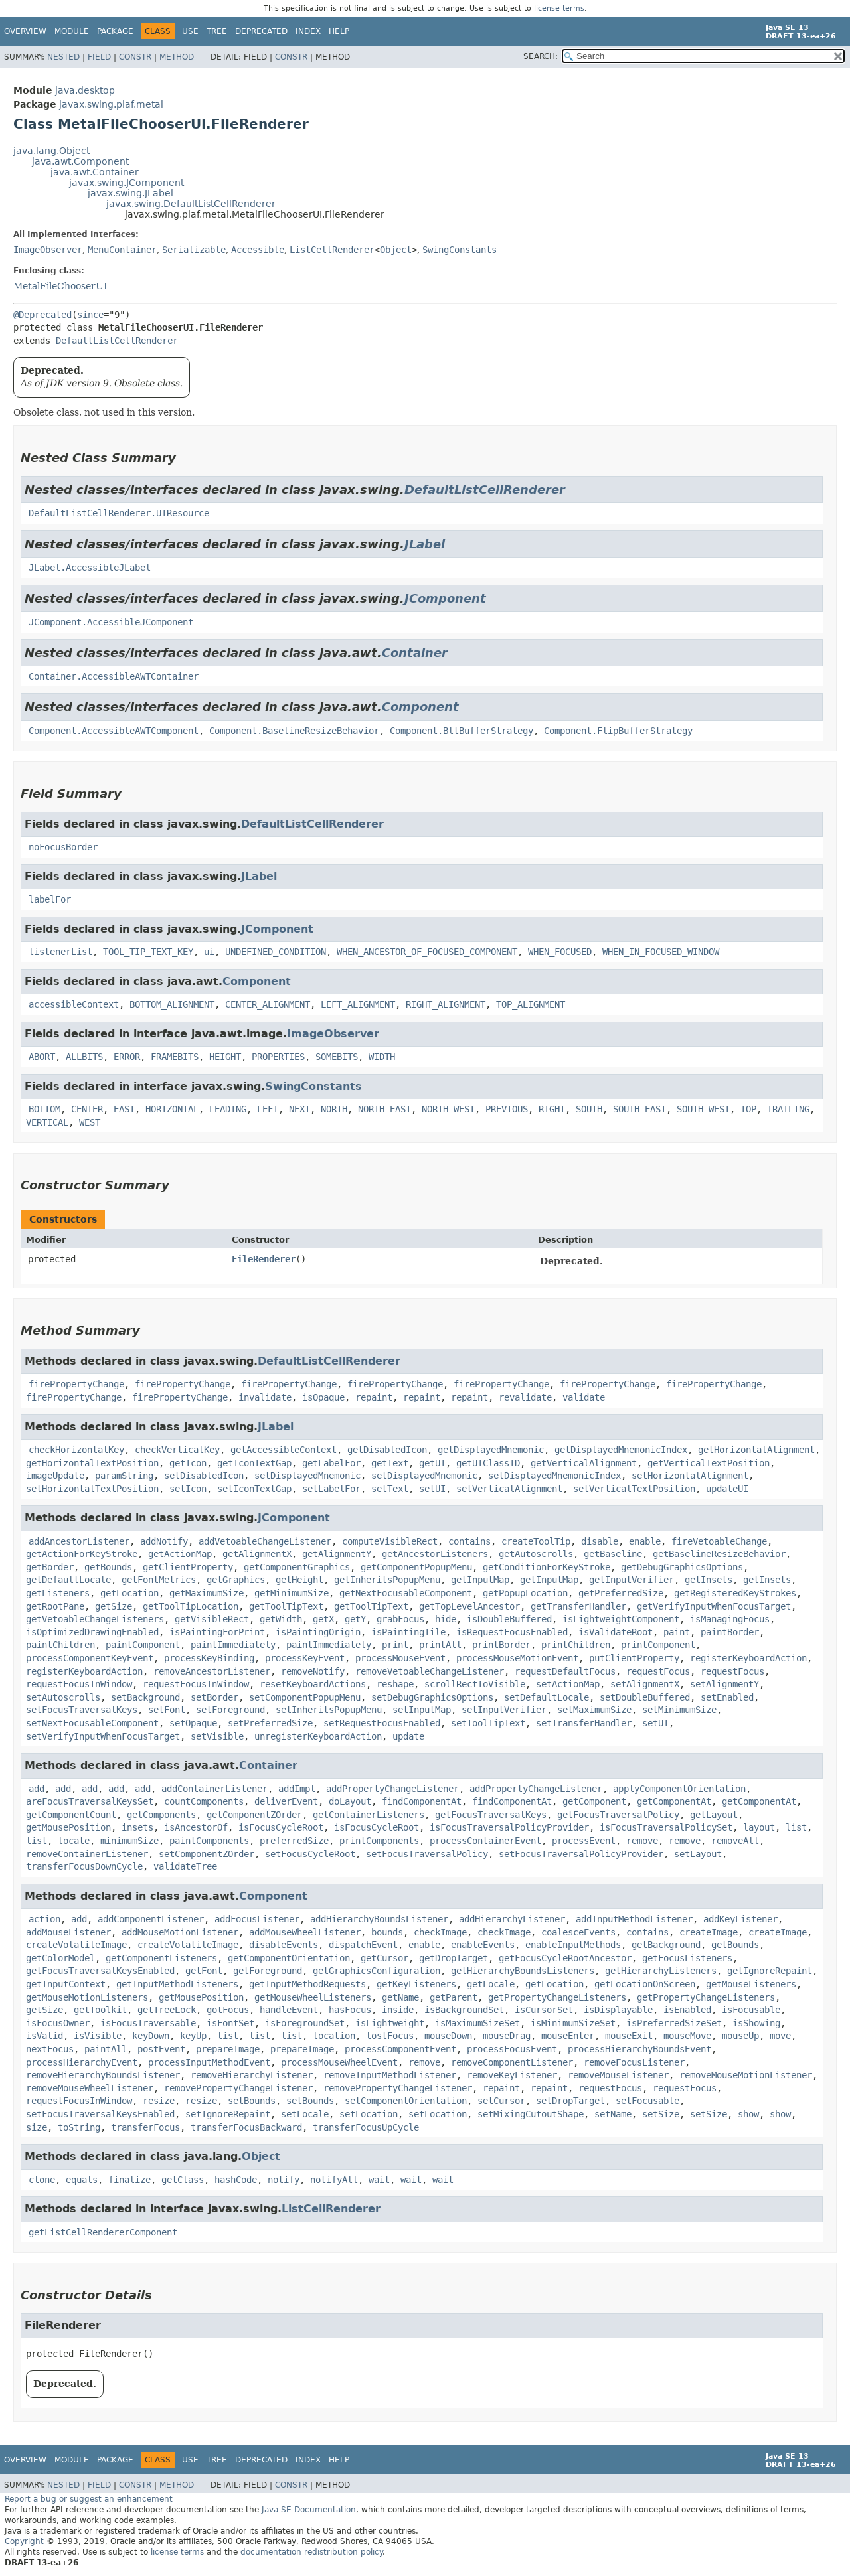  I want to click on getDisplayedMnemonic, so click(491, 1449).